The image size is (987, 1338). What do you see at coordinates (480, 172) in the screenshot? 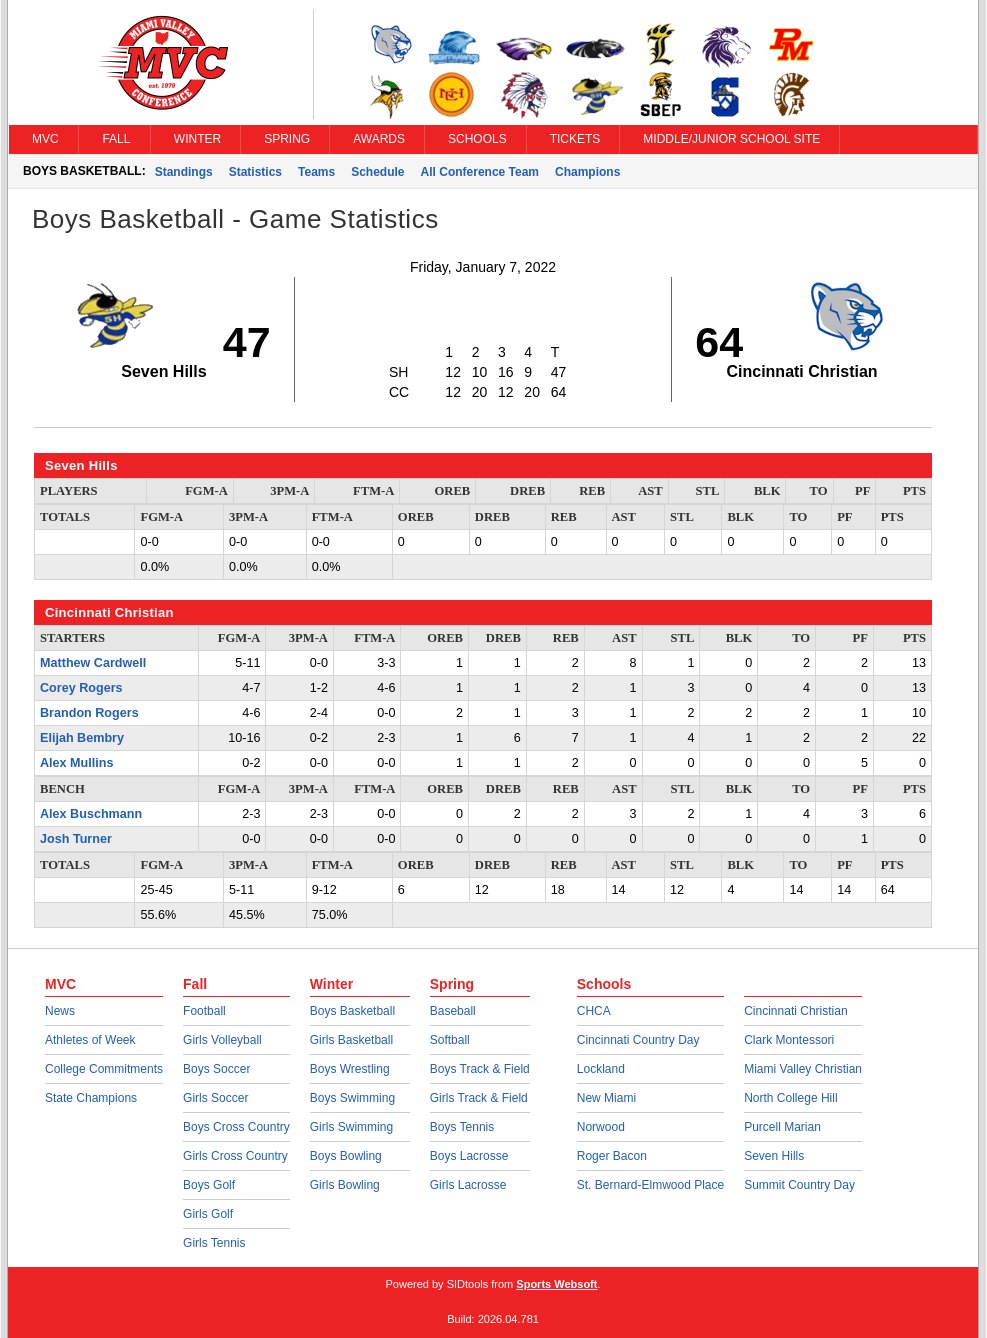
I see `All Conference Team` at bounding box center [480, 172].